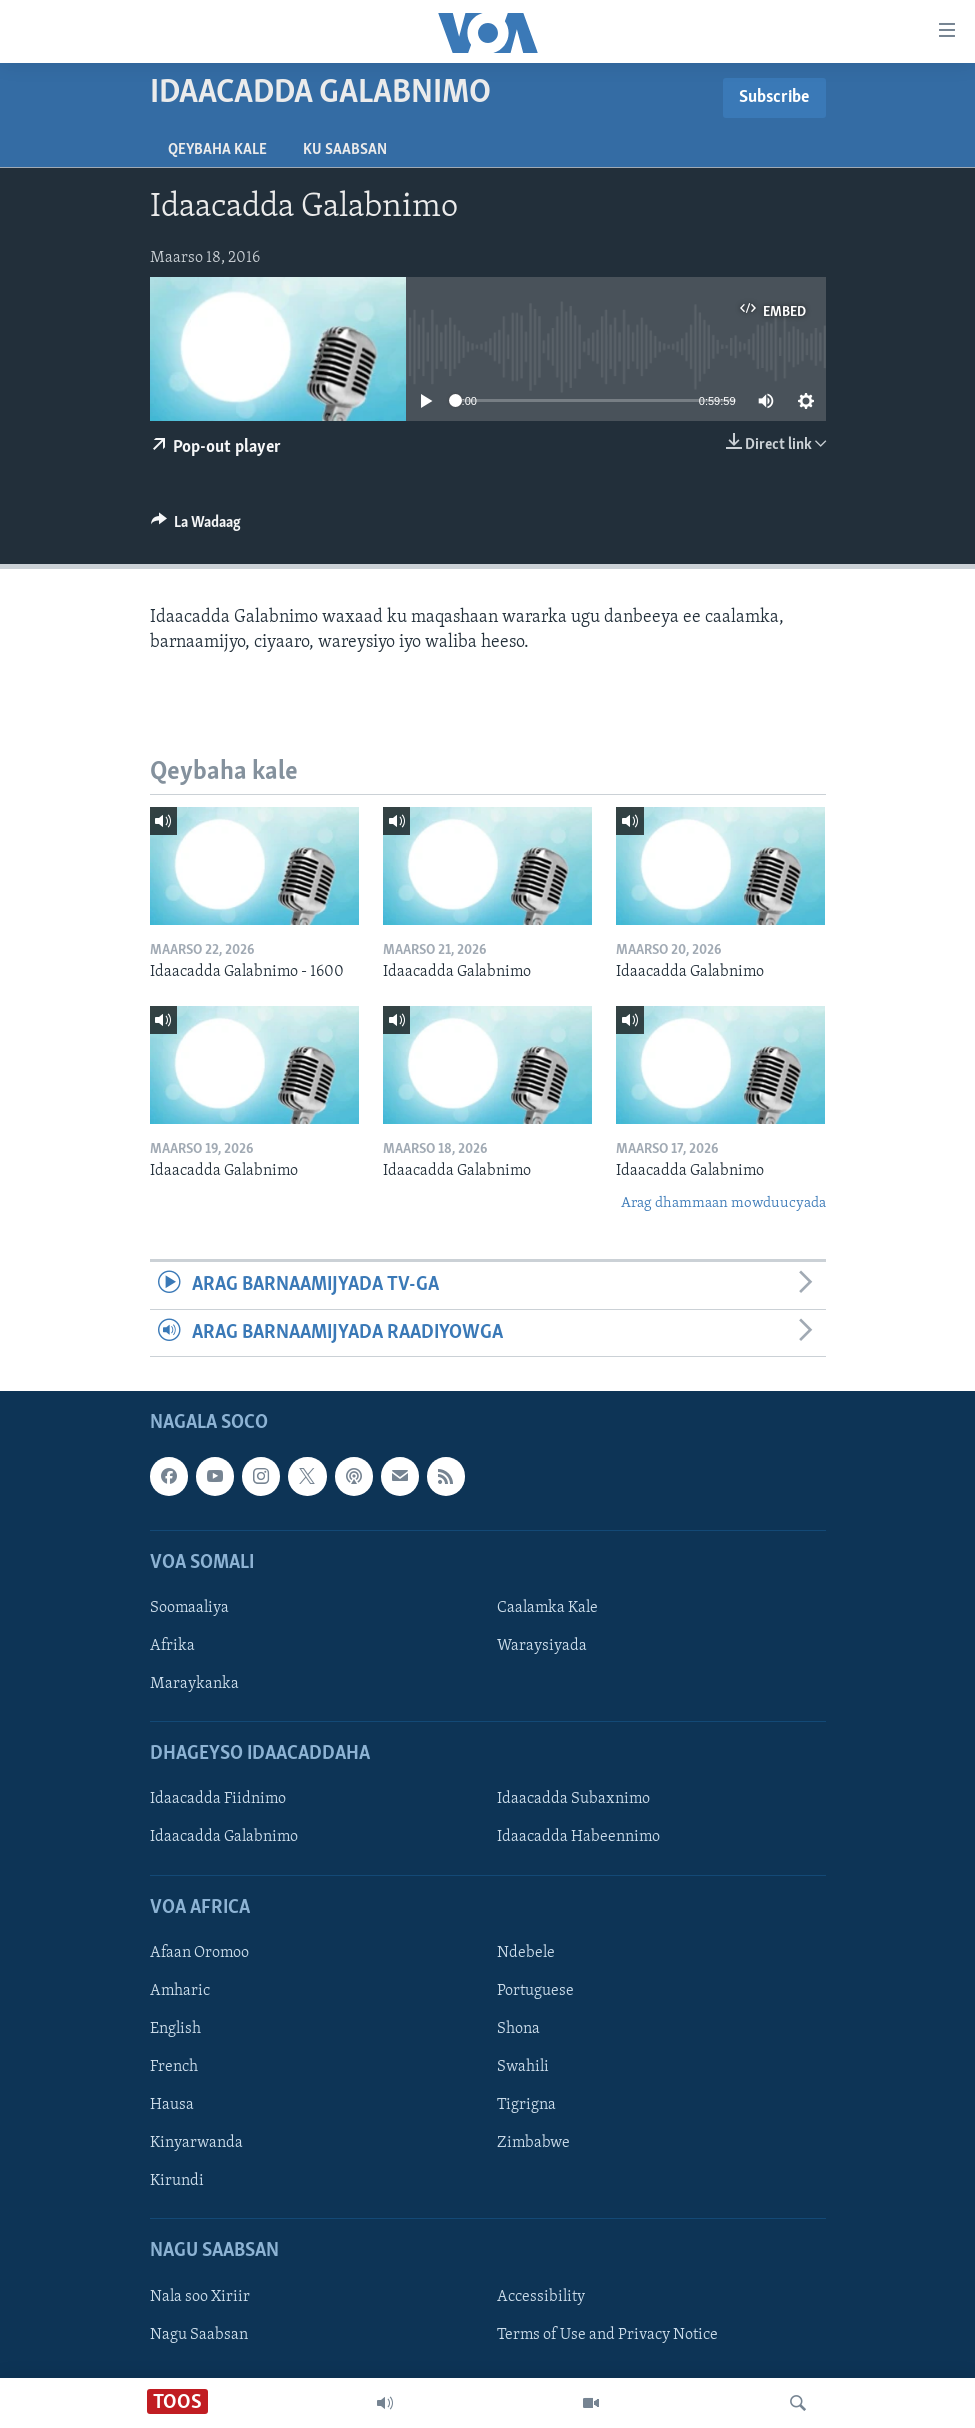  Describe the element at coordinates (526, 2105) in the screenshot. I see `Tigrigna` at that location.